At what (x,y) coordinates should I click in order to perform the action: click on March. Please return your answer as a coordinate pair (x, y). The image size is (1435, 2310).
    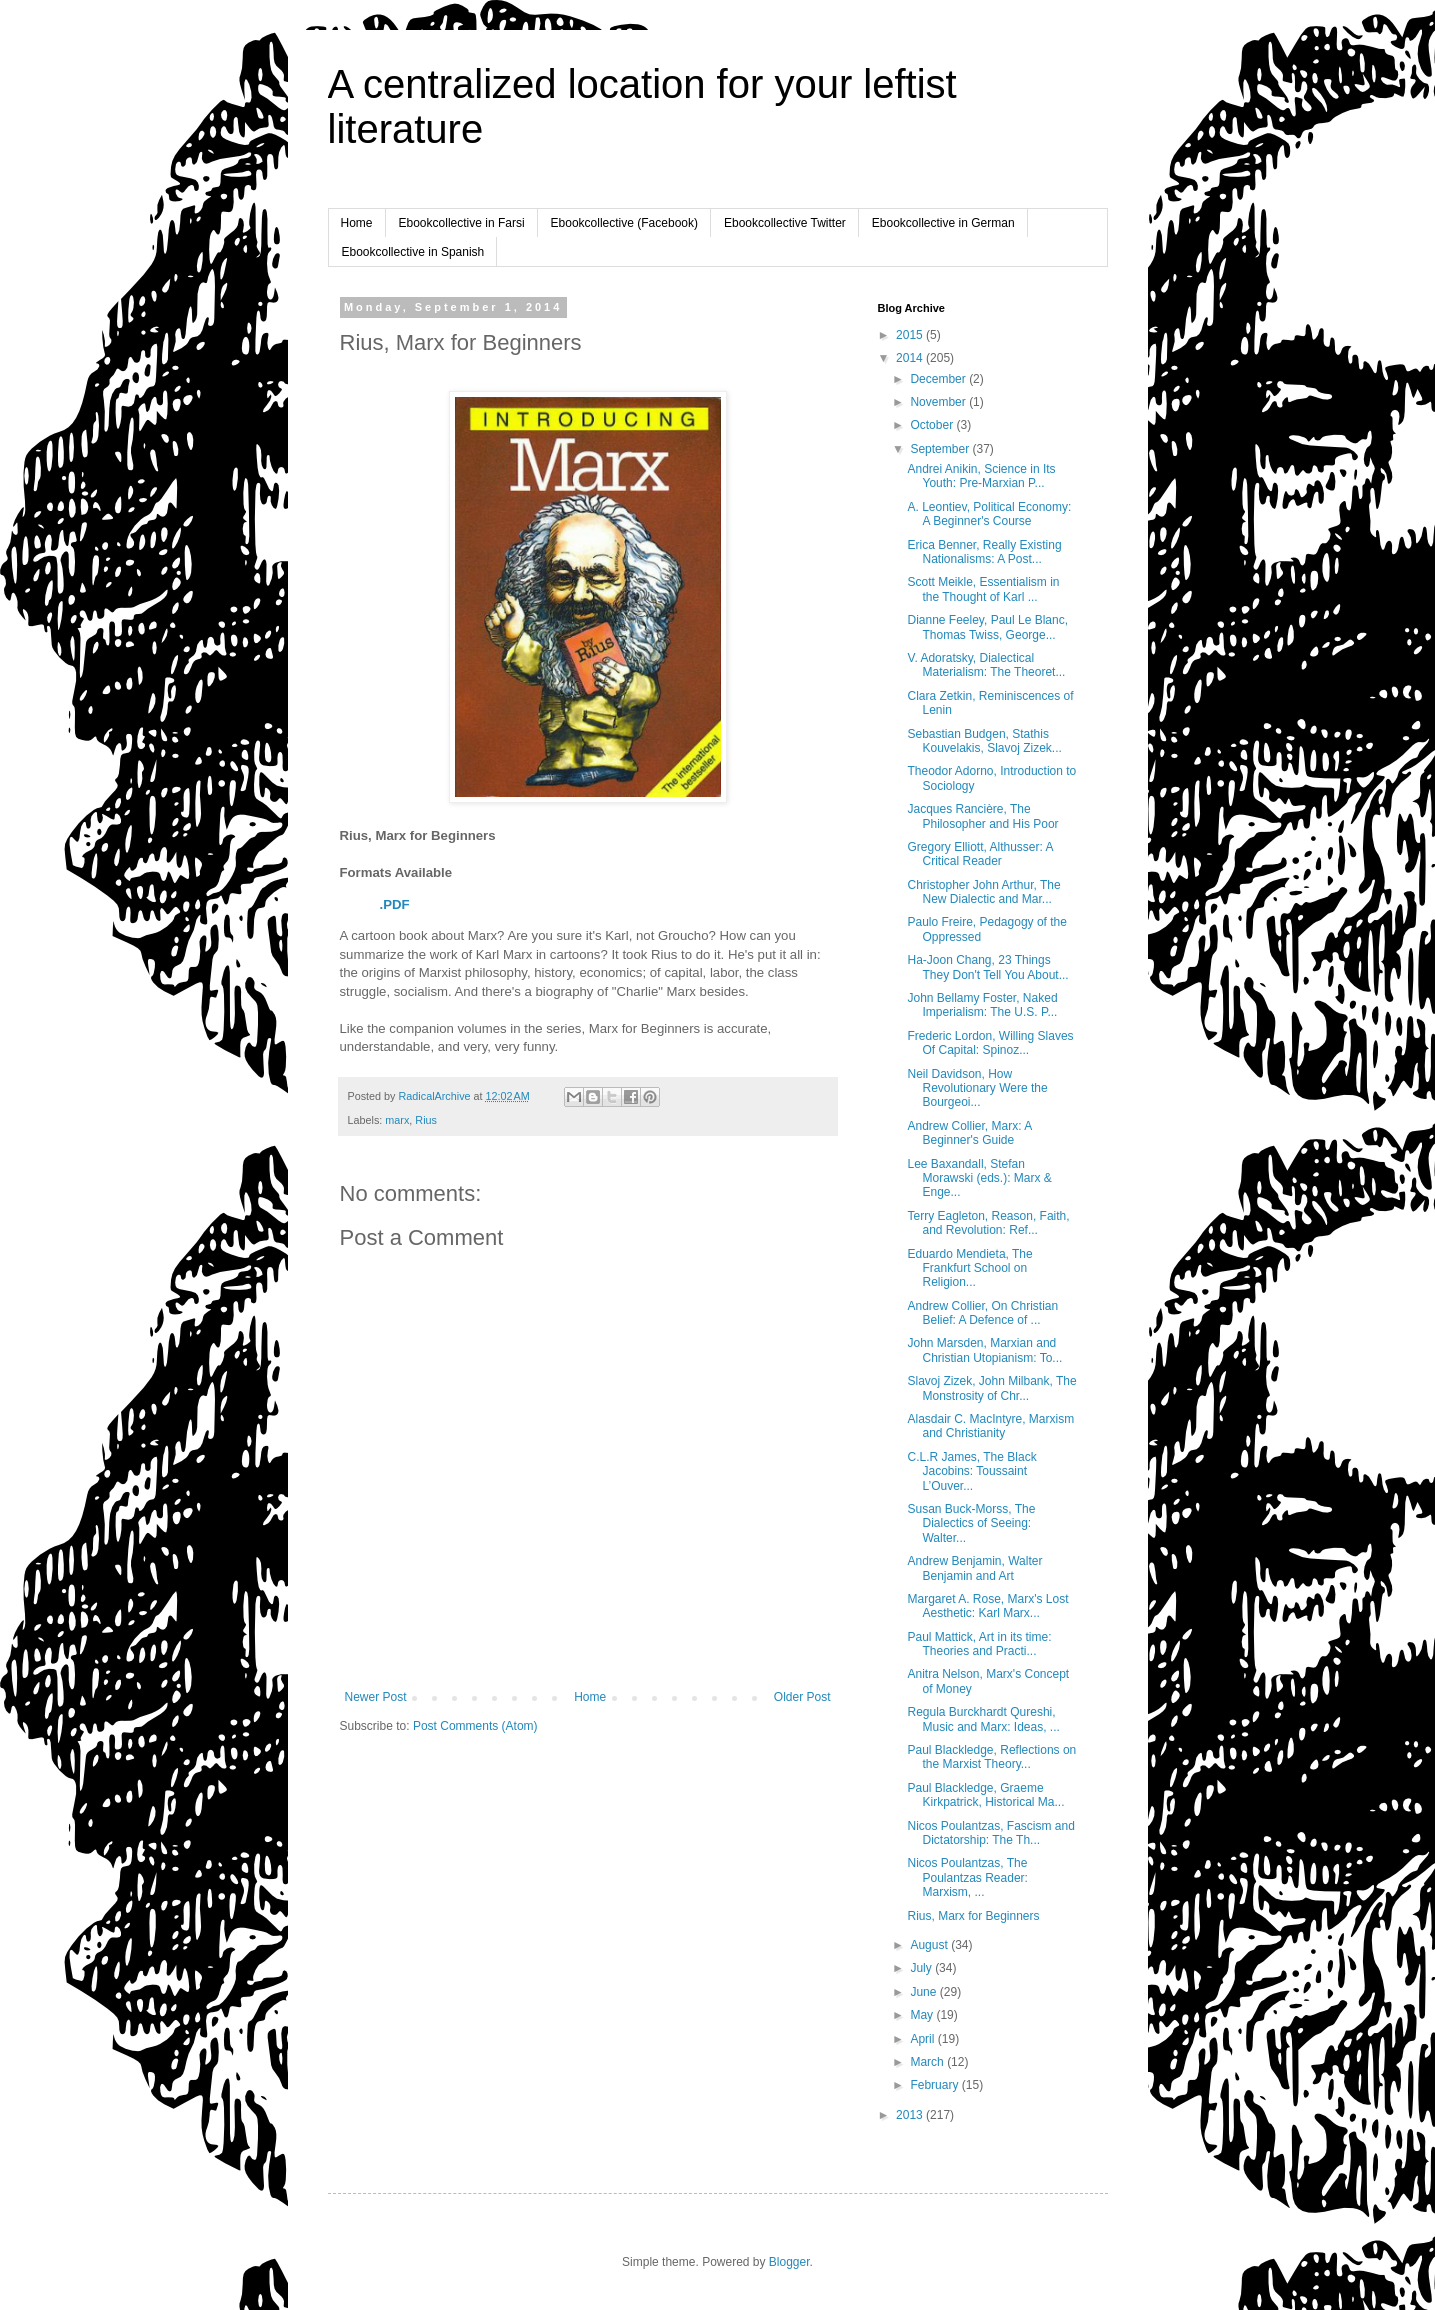
    Looking at the image, I should click on (928, 2062).